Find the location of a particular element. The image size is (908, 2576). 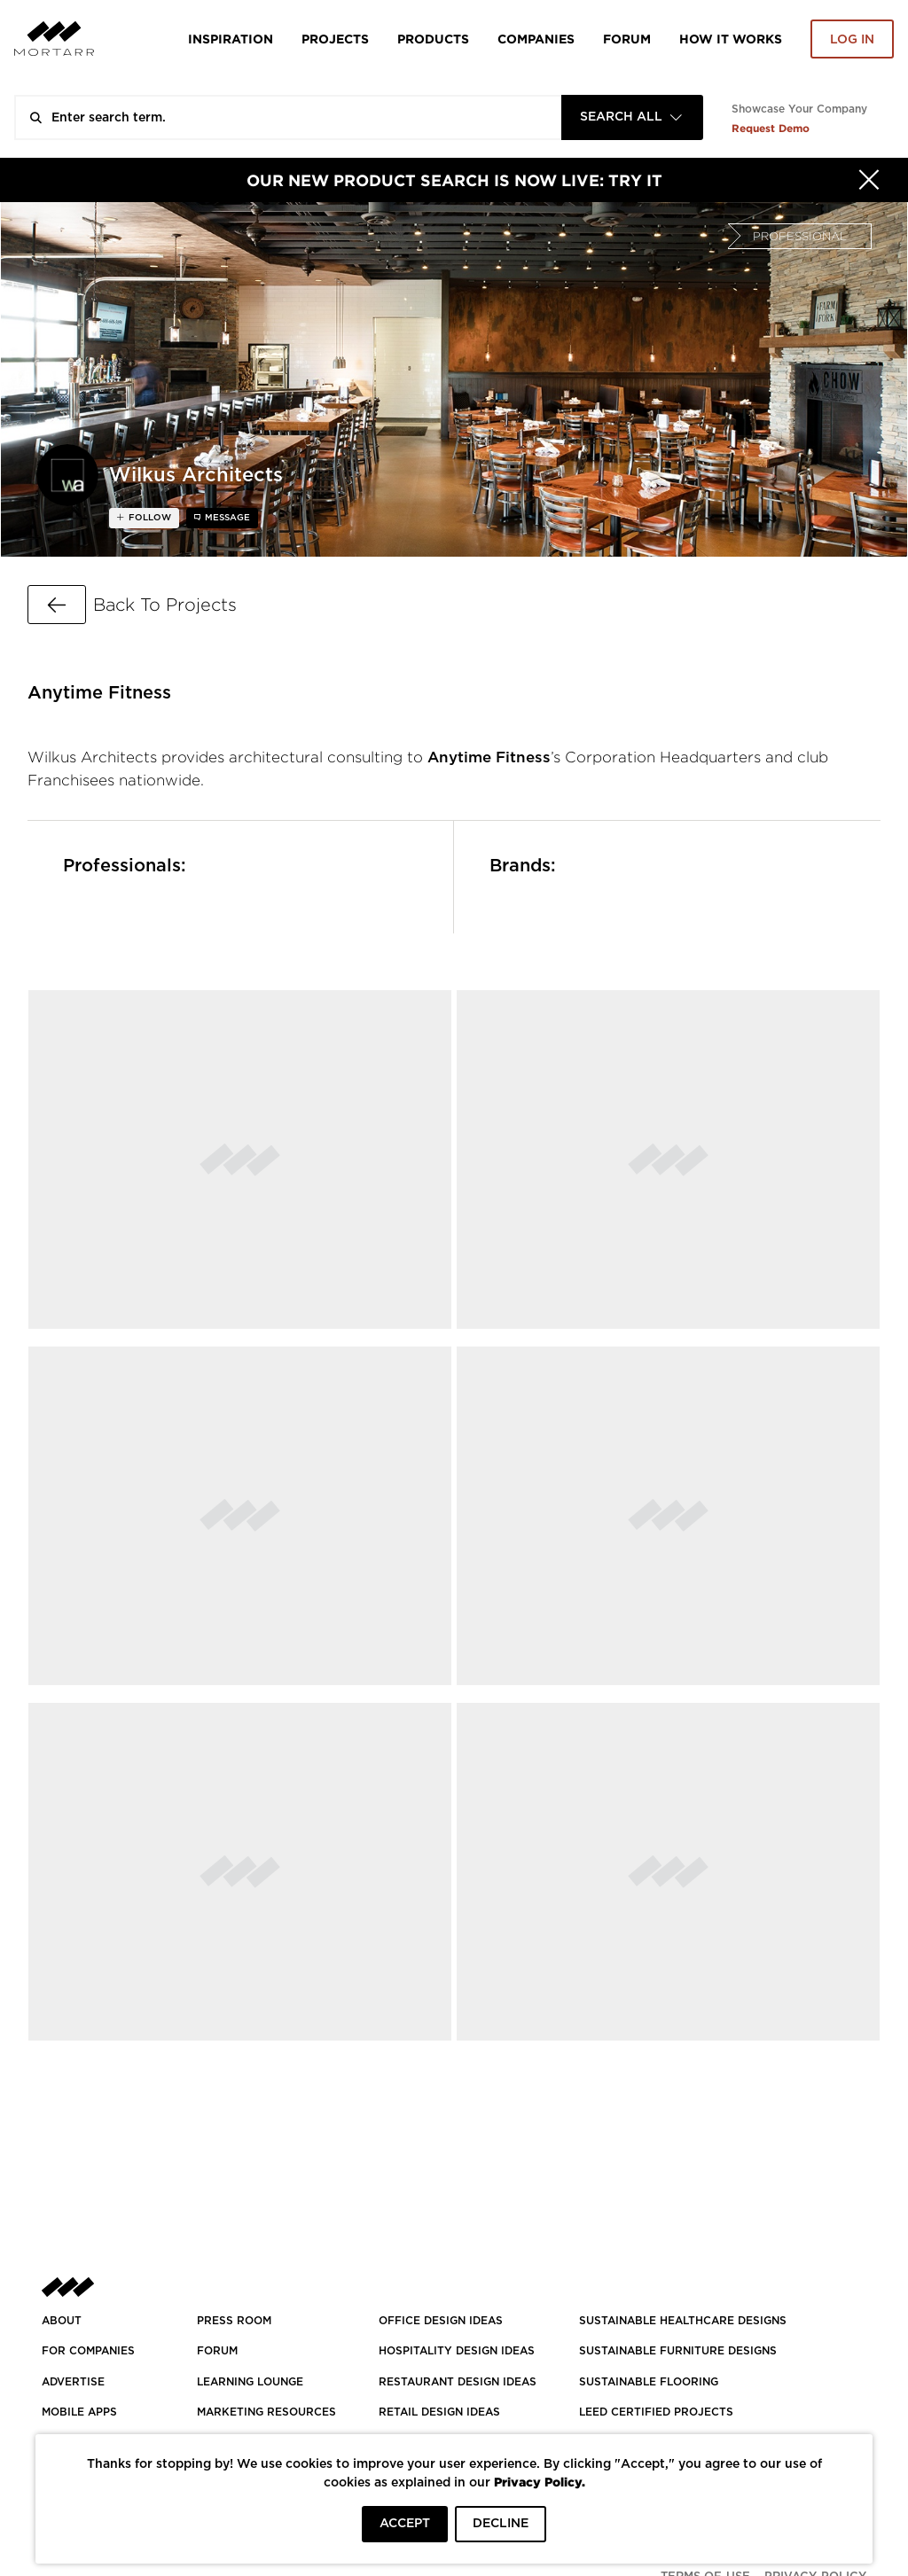

SUSTAINABLE FLOORING is located at coordinates (648, 2382).